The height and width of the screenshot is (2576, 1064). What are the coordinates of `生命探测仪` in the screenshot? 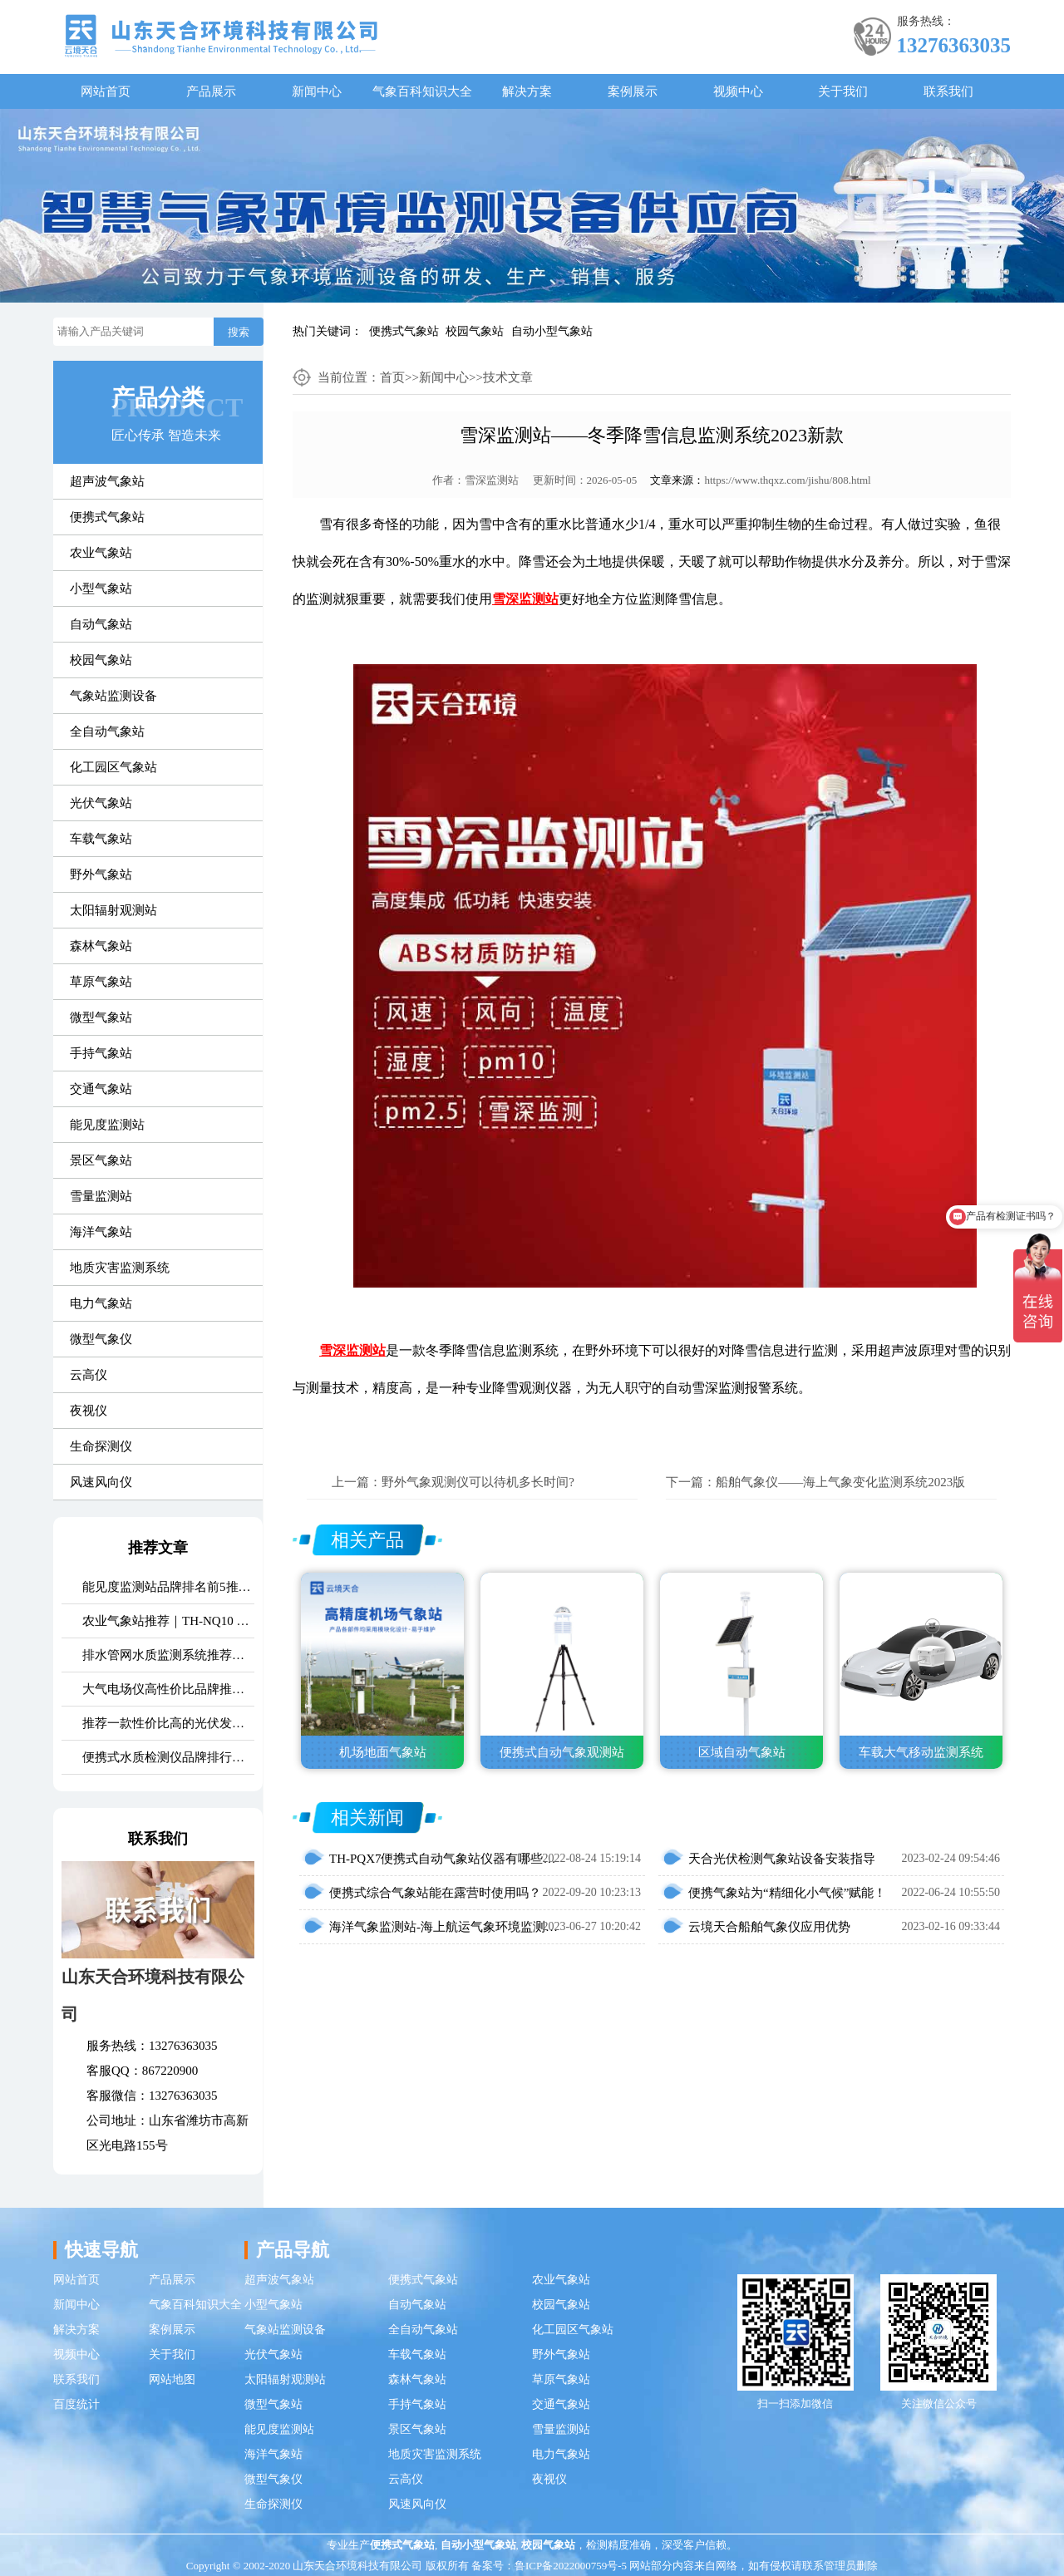 It's located at (101, 1446).